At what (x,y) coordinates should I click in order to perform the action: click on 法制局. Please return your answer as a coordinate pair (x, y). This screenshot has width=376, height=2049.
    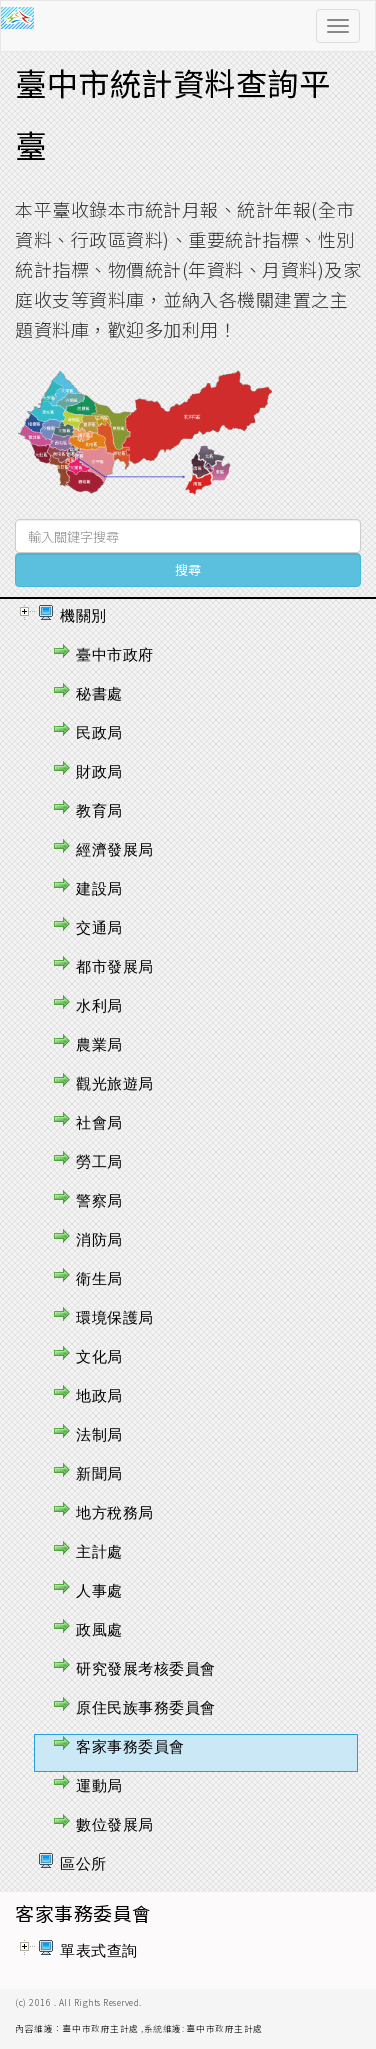
    Looking at the image, I should click on (99, 1434).